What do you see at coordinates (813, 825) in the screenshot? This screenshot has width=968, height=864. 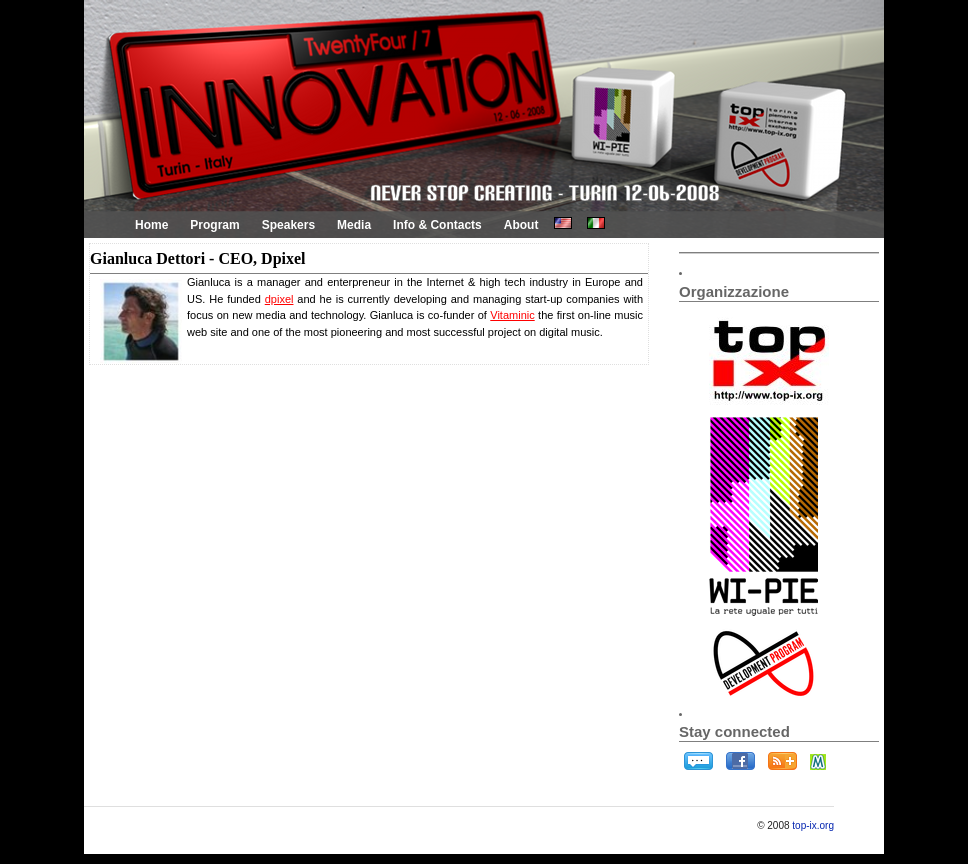 I see `top-ix.org` at bounding box center [813, 825].